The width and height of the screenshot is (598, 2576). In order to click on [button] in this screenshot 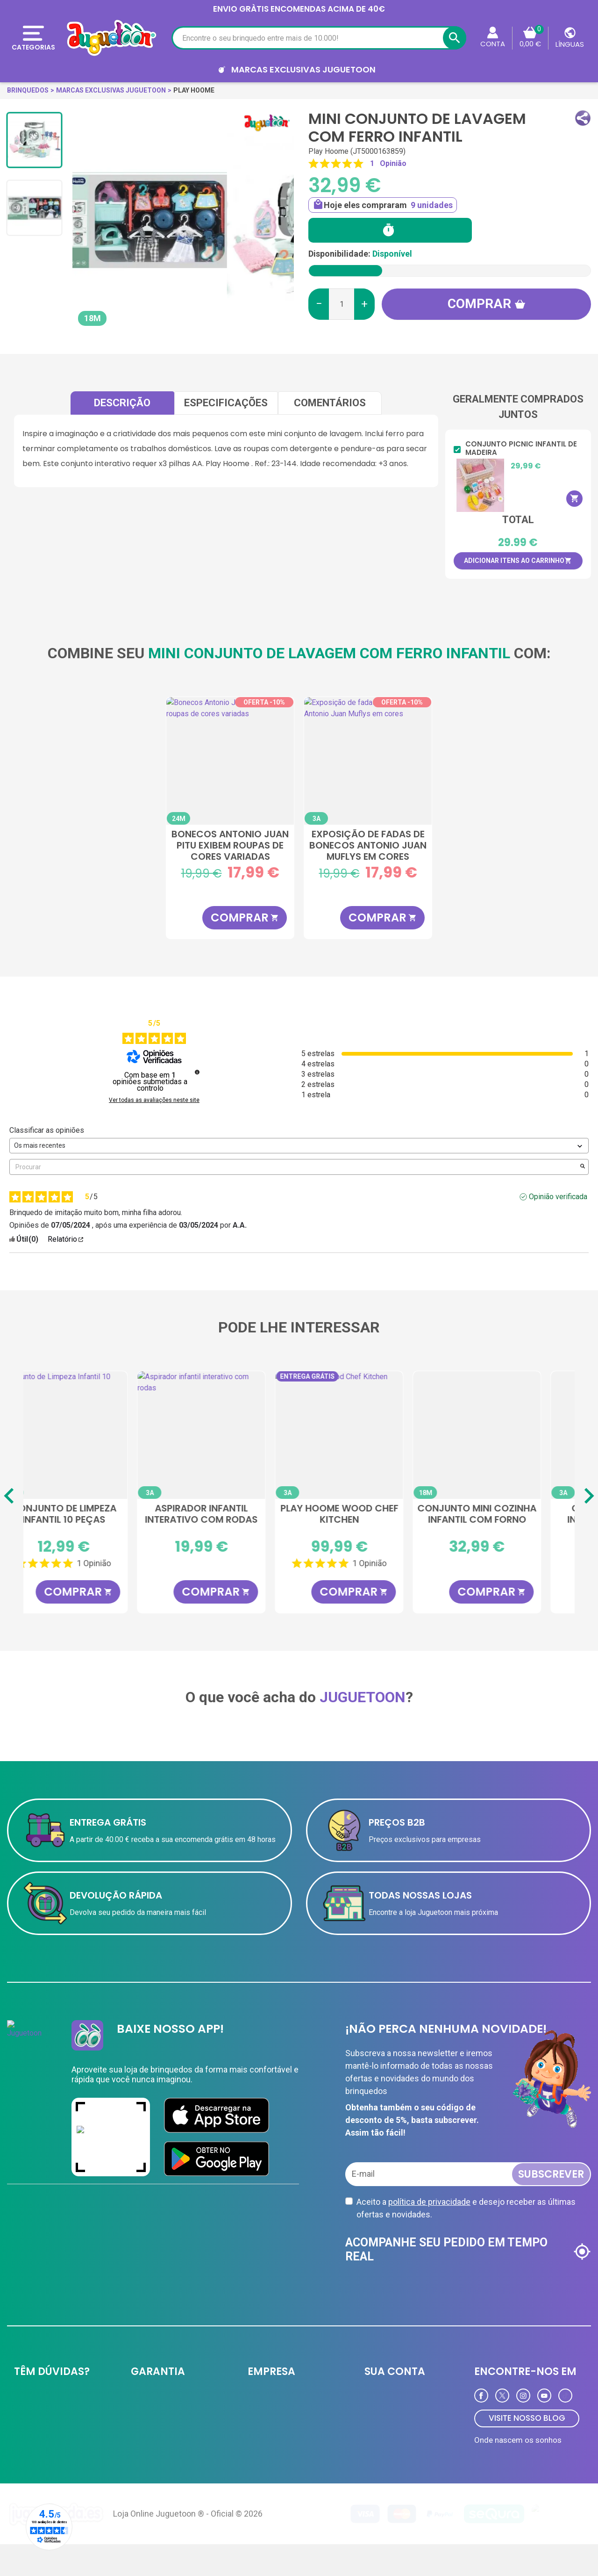, I will do `click(583, 118)`.